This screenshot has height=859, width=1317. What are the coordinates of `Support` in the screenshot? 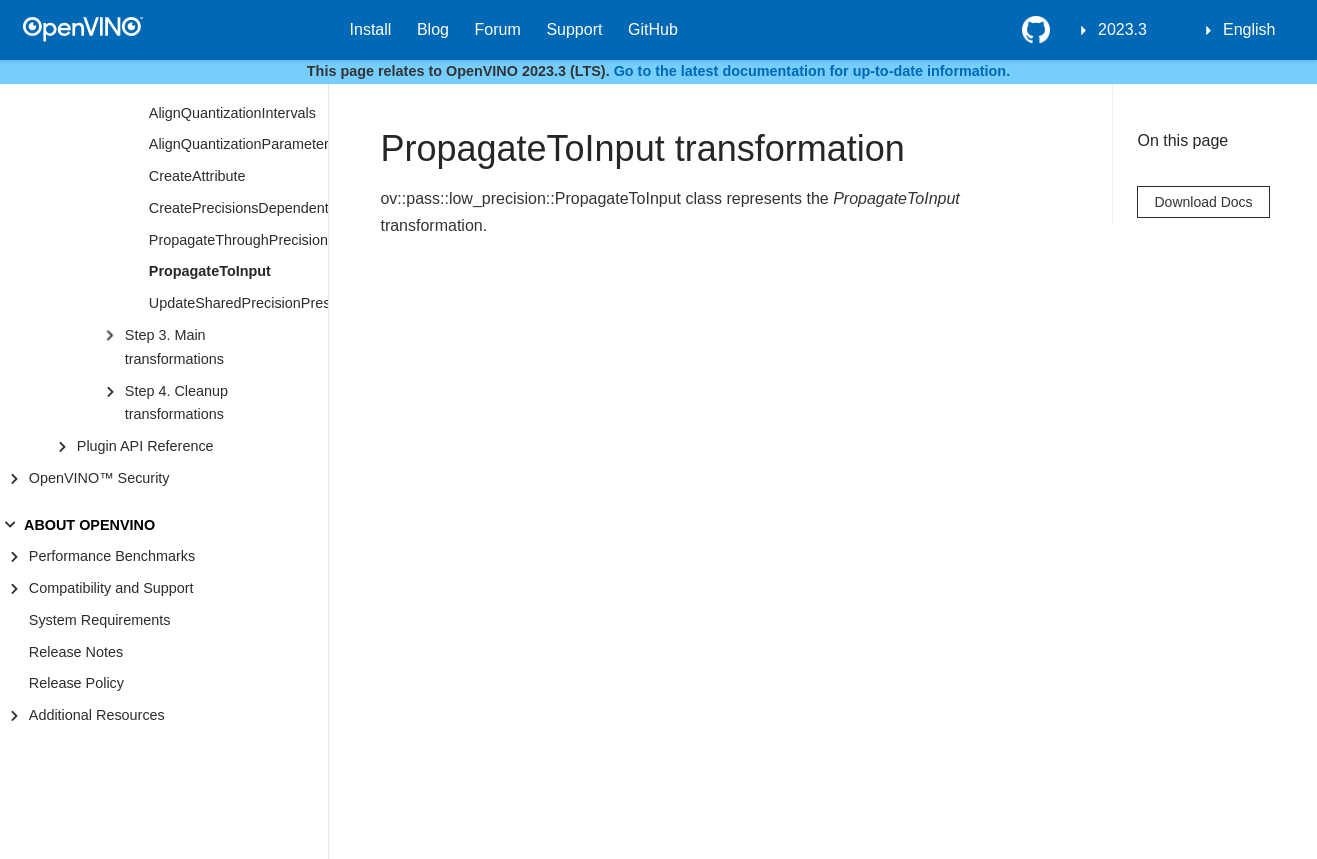 It's located at (574, 29).